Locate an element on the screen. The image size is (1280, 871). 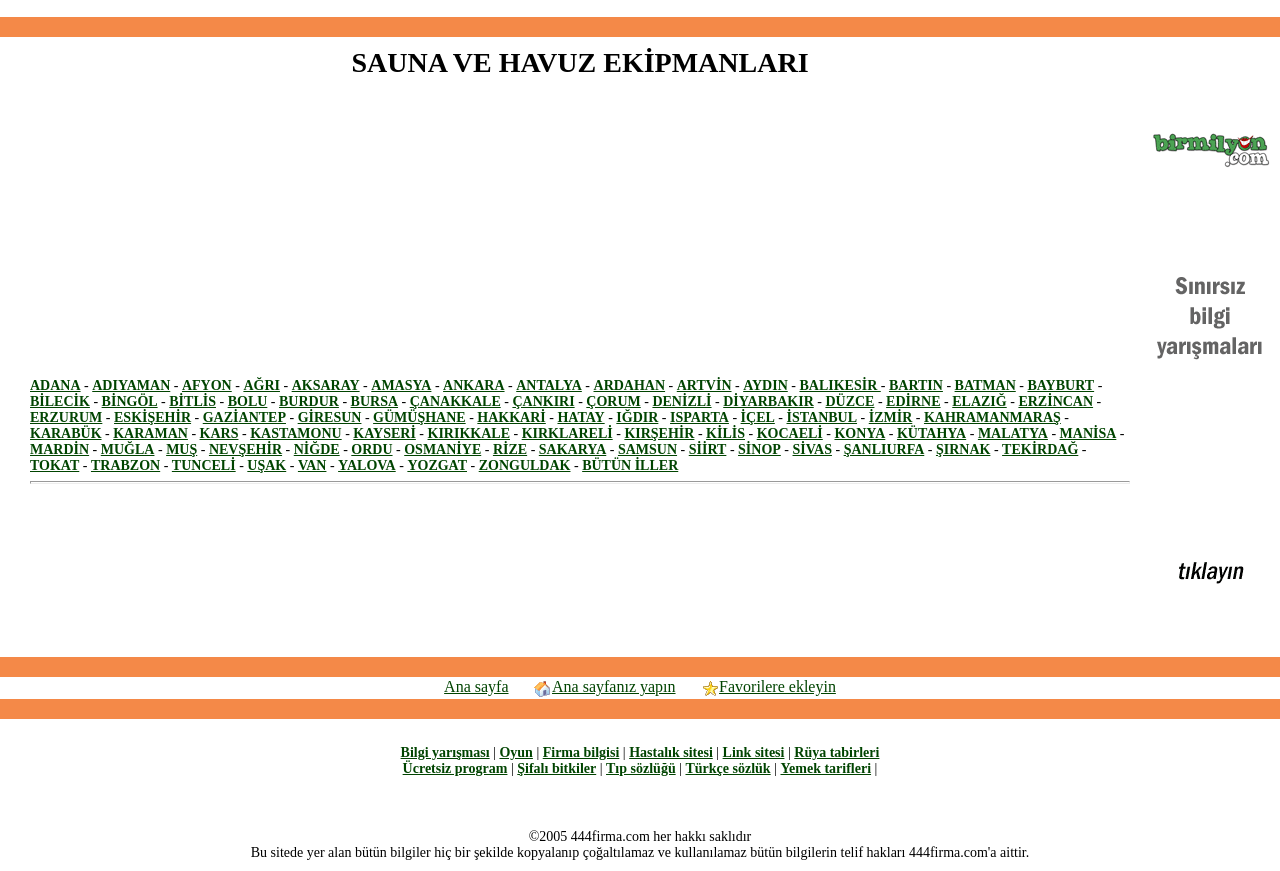
KARS is located at coordinates (219, 433).